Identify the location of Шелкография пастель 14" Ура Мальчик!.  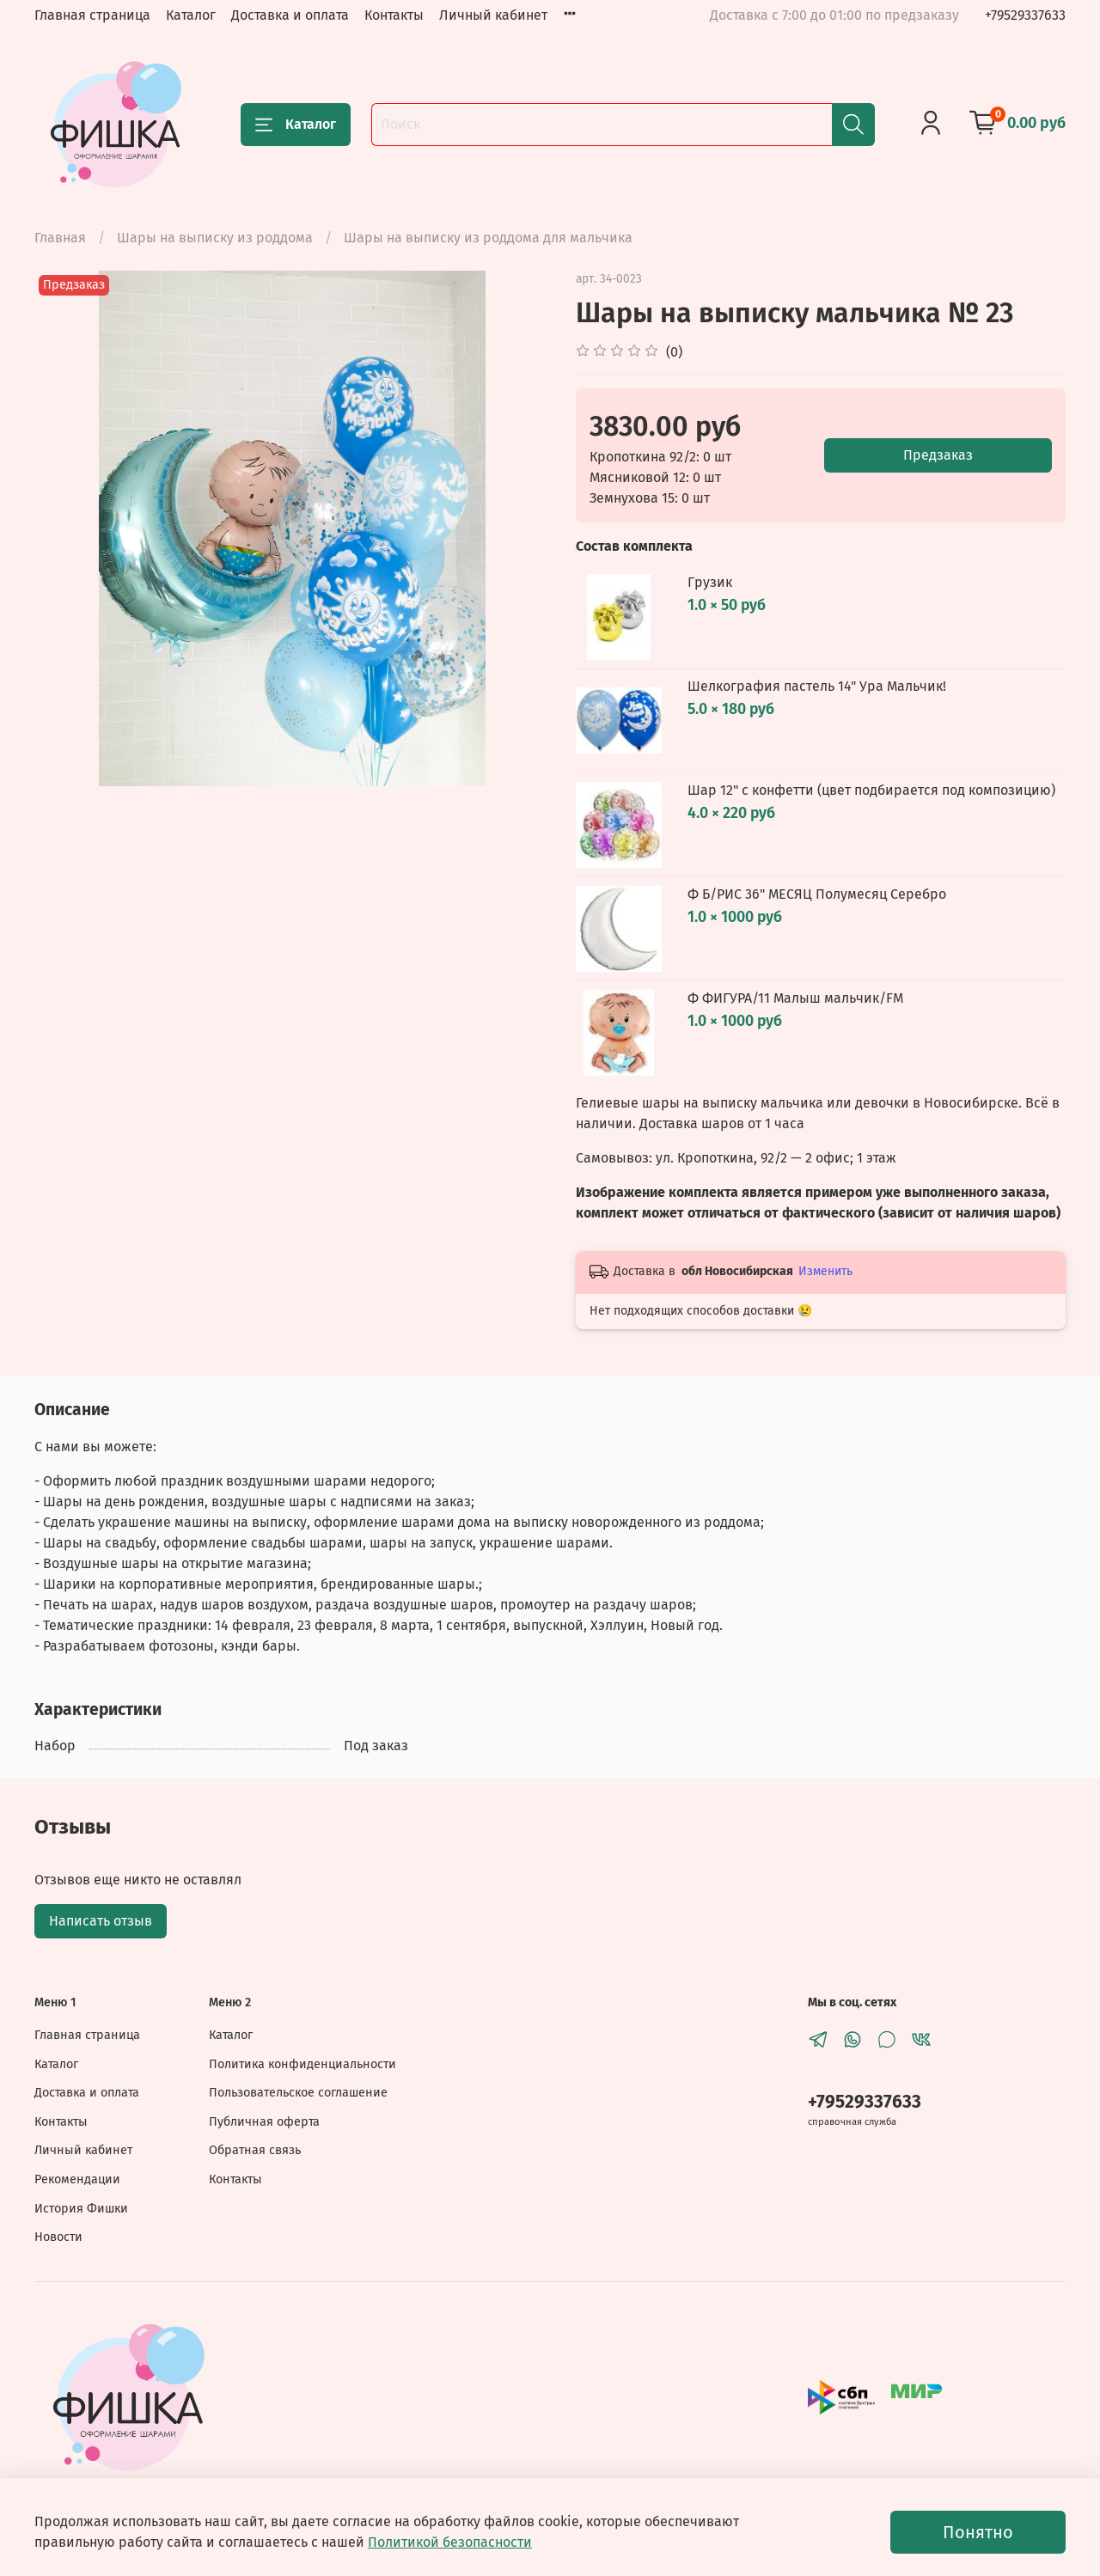
(817, 686).